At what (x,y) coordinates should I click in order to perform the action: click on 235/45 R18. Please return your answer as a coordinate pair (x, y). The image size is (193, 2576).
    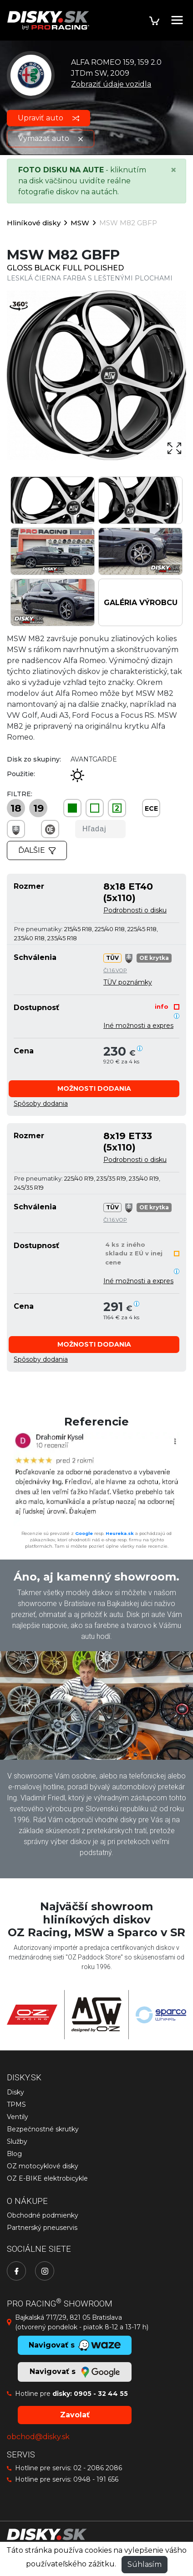
    Looking at the image, I should click on (62, 938).